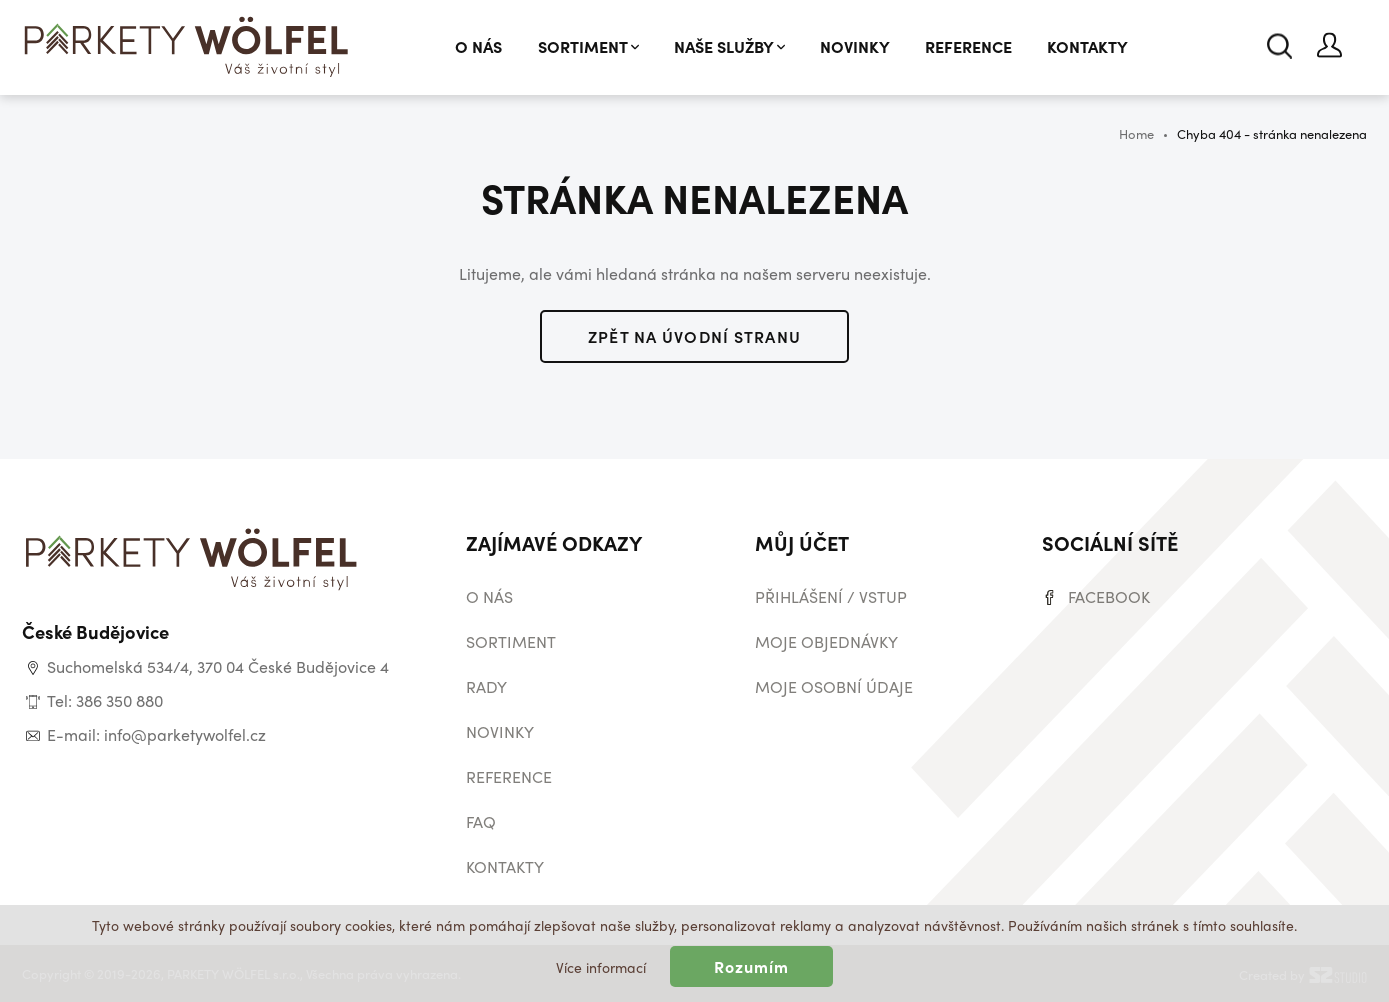  I want to click on Home, so click(1136, 133).